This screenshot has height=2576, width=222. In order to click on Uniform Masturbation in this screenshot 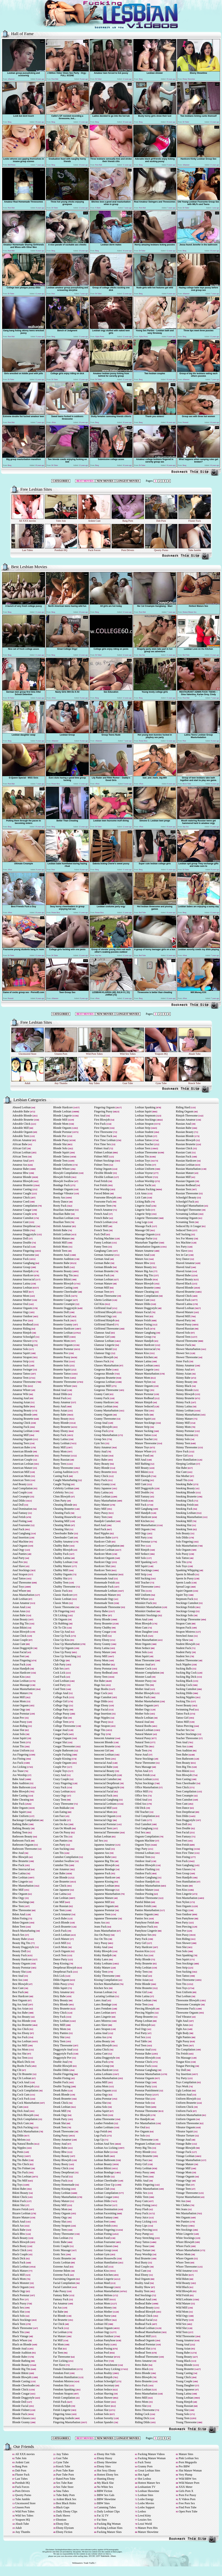, I will do `click(189, 2115)`.